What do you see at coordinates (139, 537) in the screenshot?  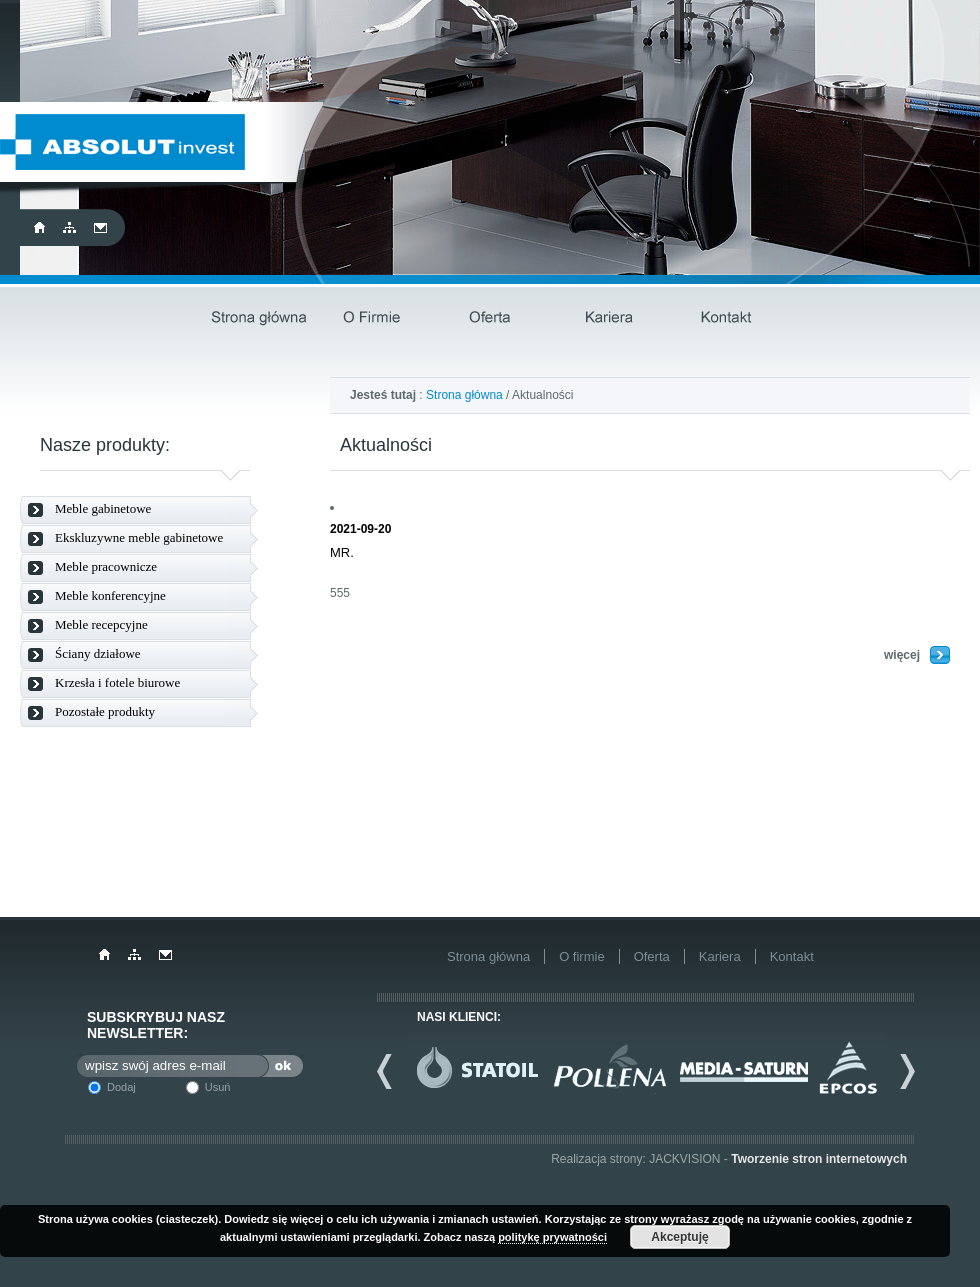 I see `Ekskluzywne meble gabinetowe` at bounding box center [139, 537].